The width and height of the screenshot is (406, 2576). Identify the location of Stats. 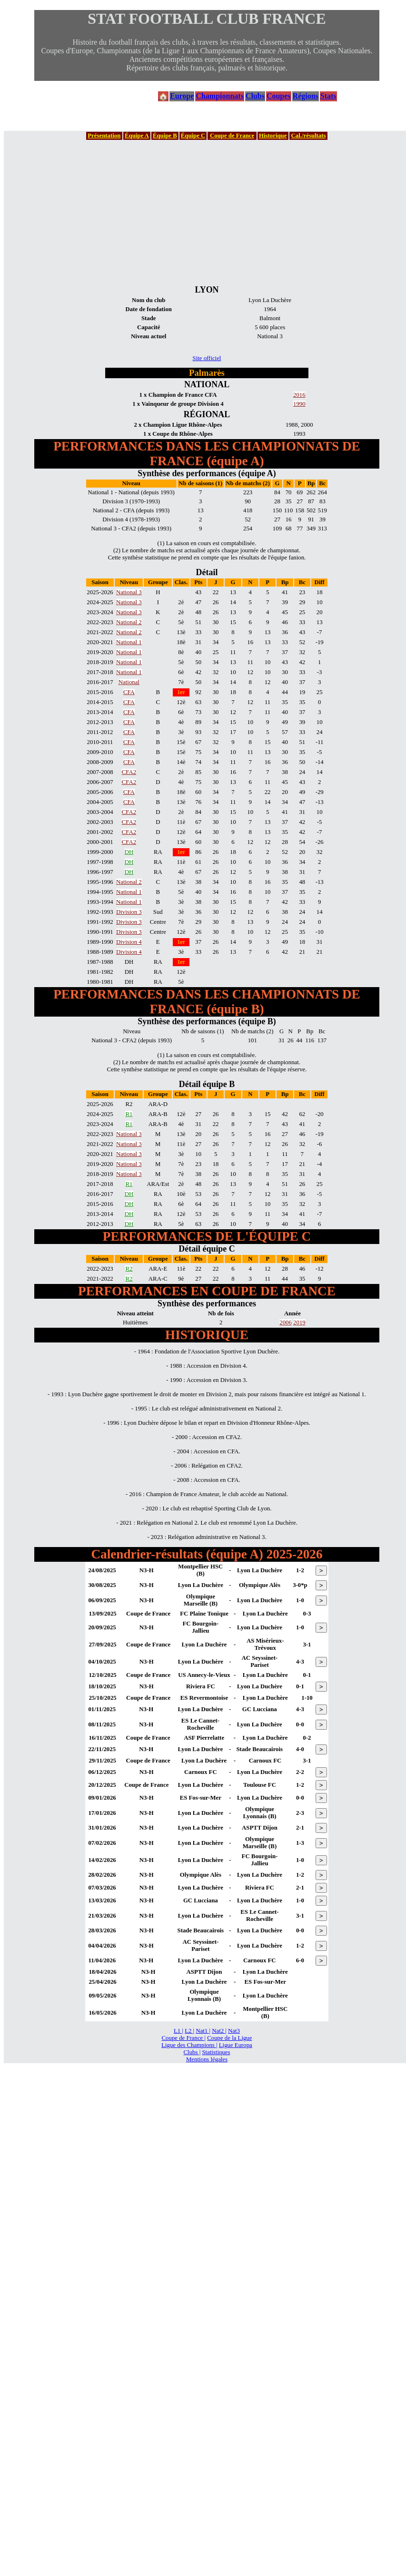
(328, 96).